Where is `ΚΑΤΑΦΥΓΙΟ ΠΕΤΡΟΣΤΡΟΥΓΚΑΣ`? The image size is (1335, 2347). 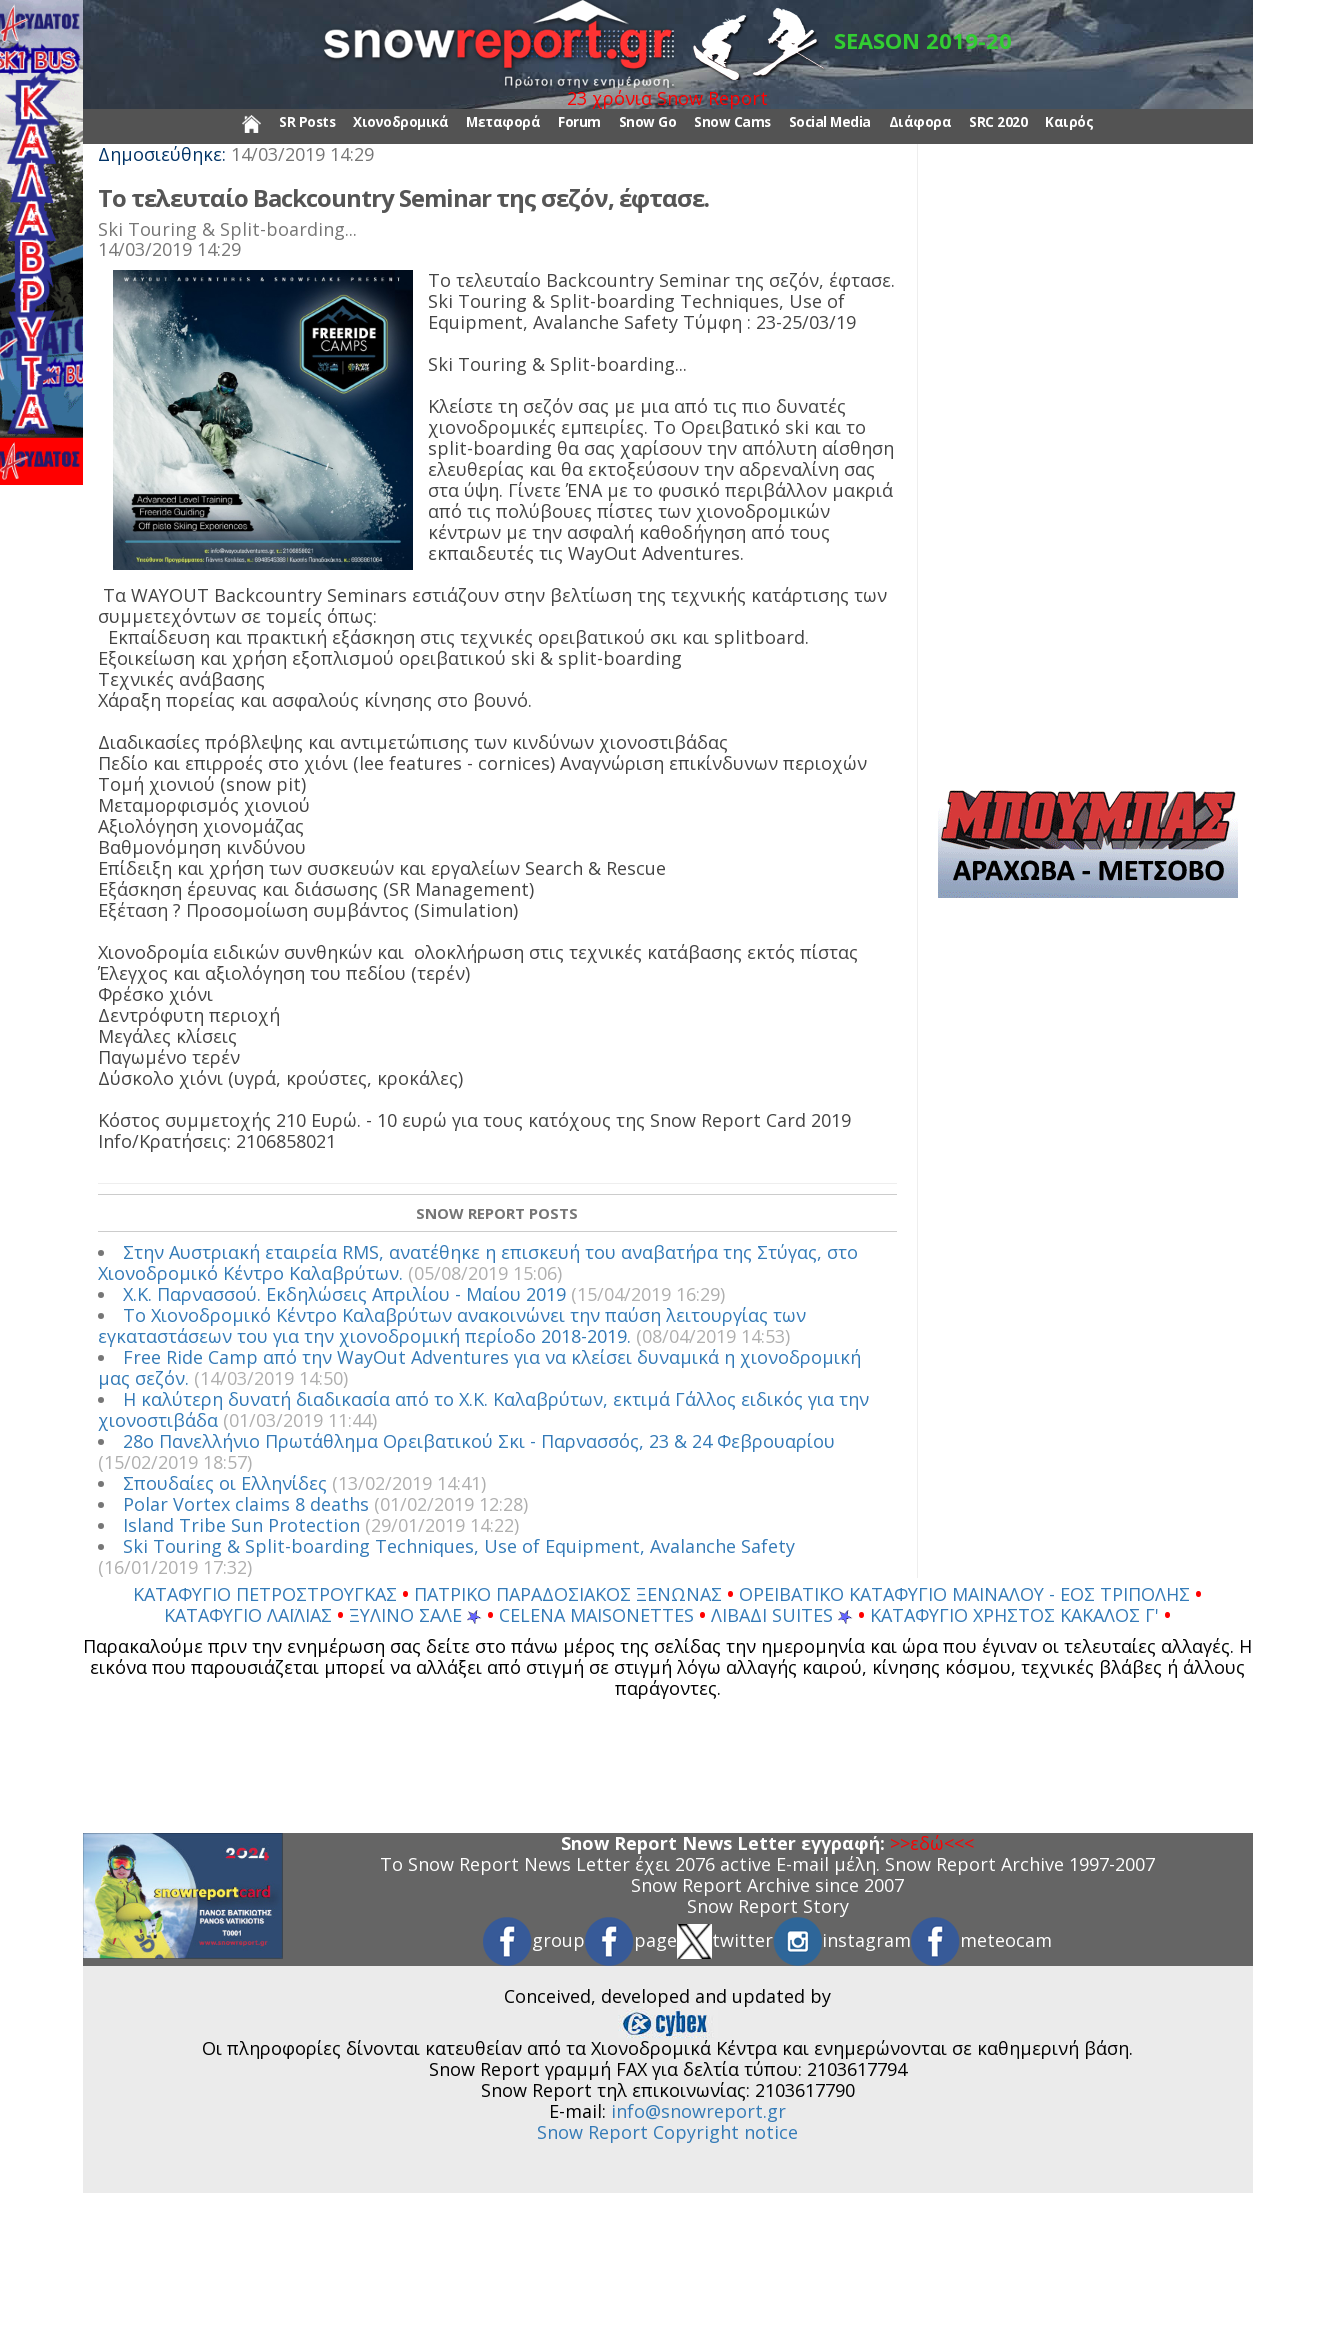 ΚΑΤΑΦΥΓΙΟ ΠΕΤΡΟΣΤΡΟΥΓΚΑΣ is located at coordinates (267, 1594).